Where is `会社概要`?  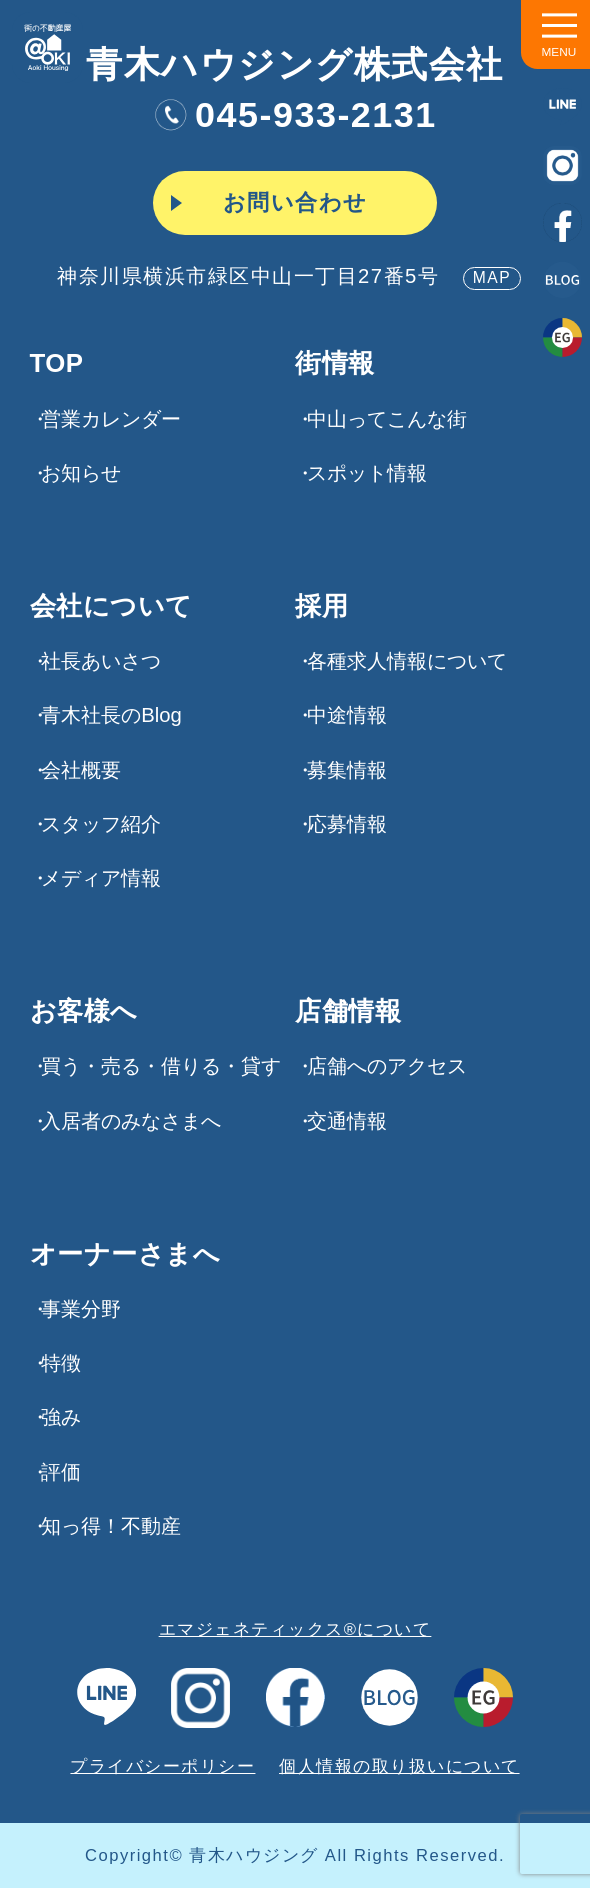 会社概要 is located at coordinates (81, 770).